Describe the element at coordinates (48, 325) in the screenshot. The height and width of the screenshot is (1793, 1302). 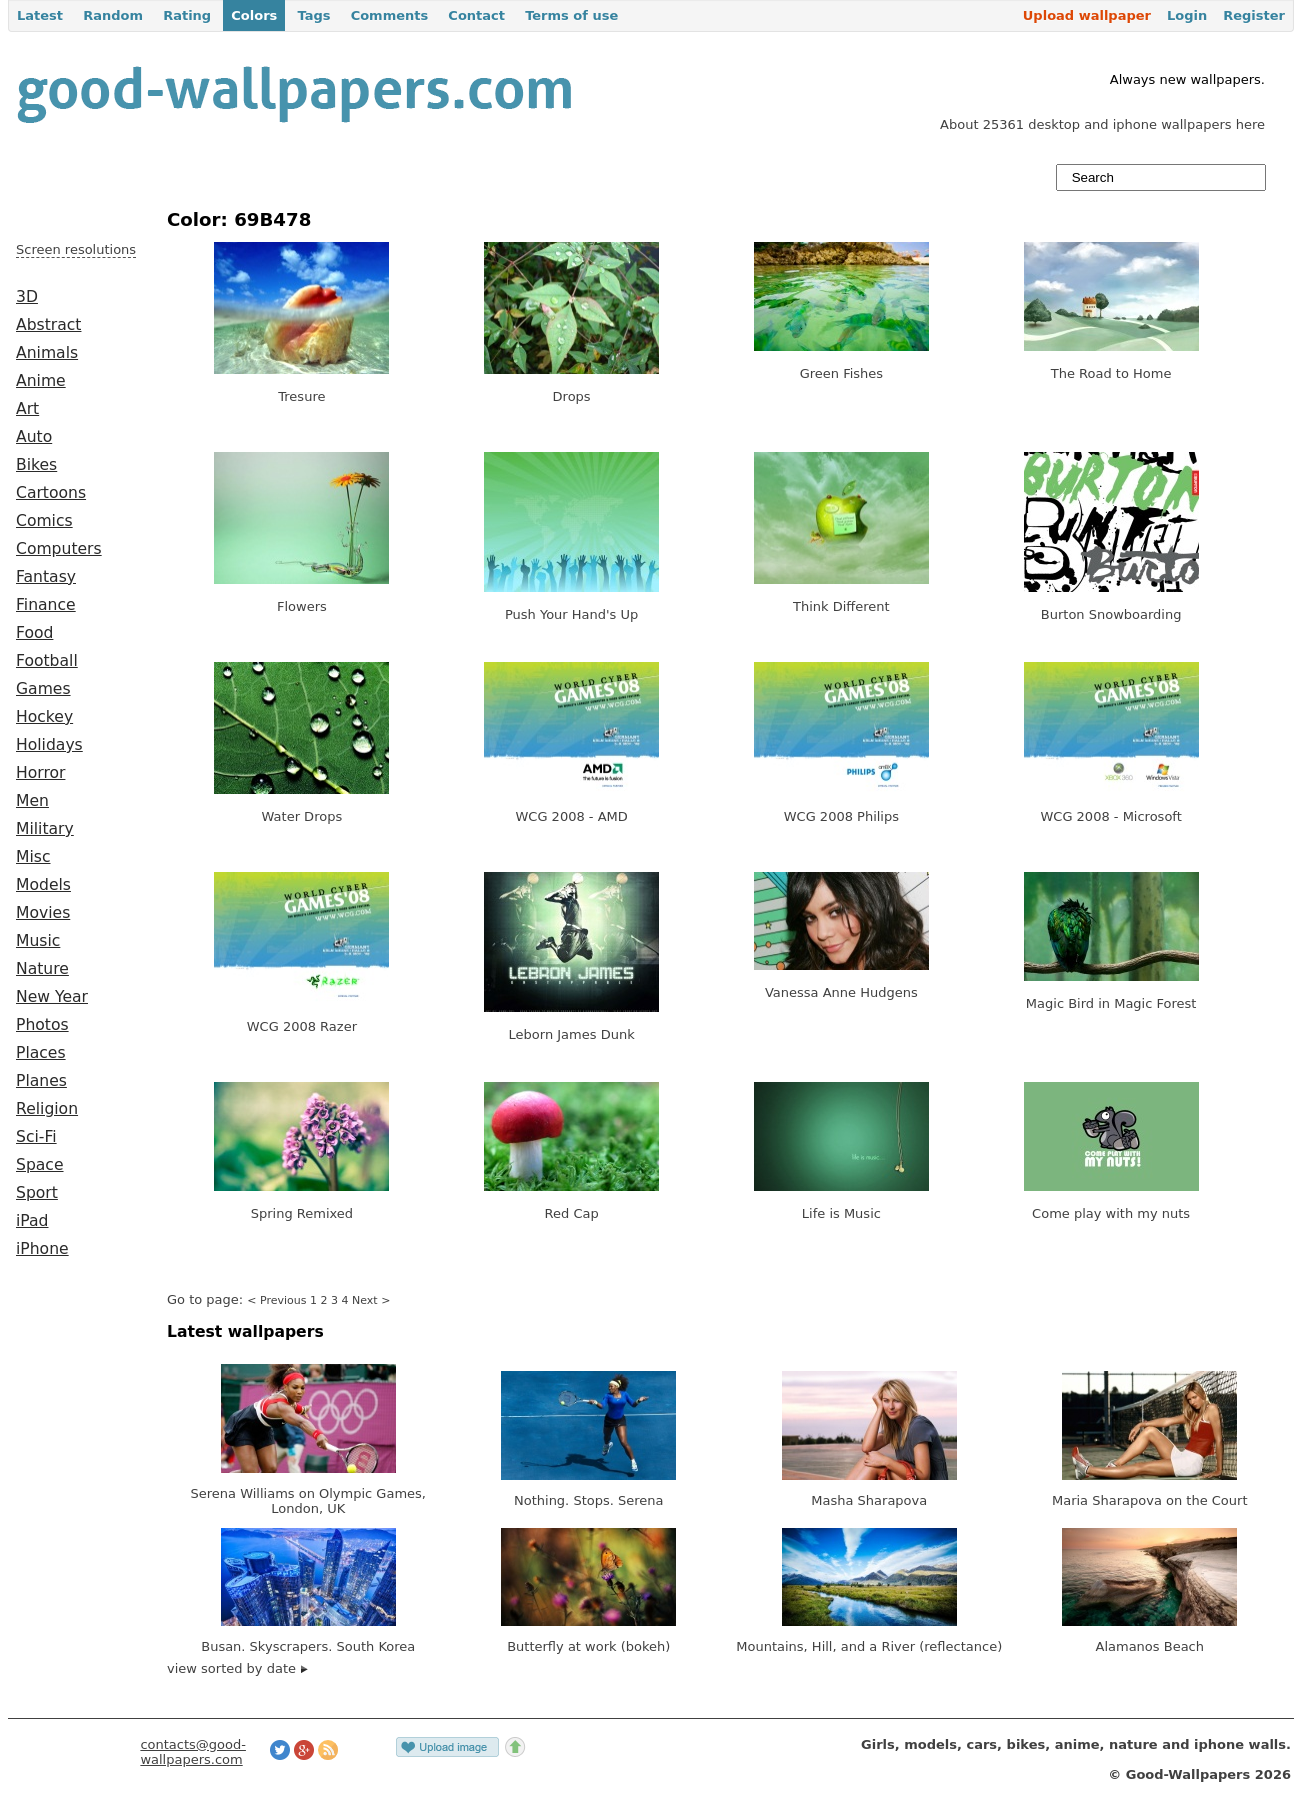
I see `Abstract` at that location.